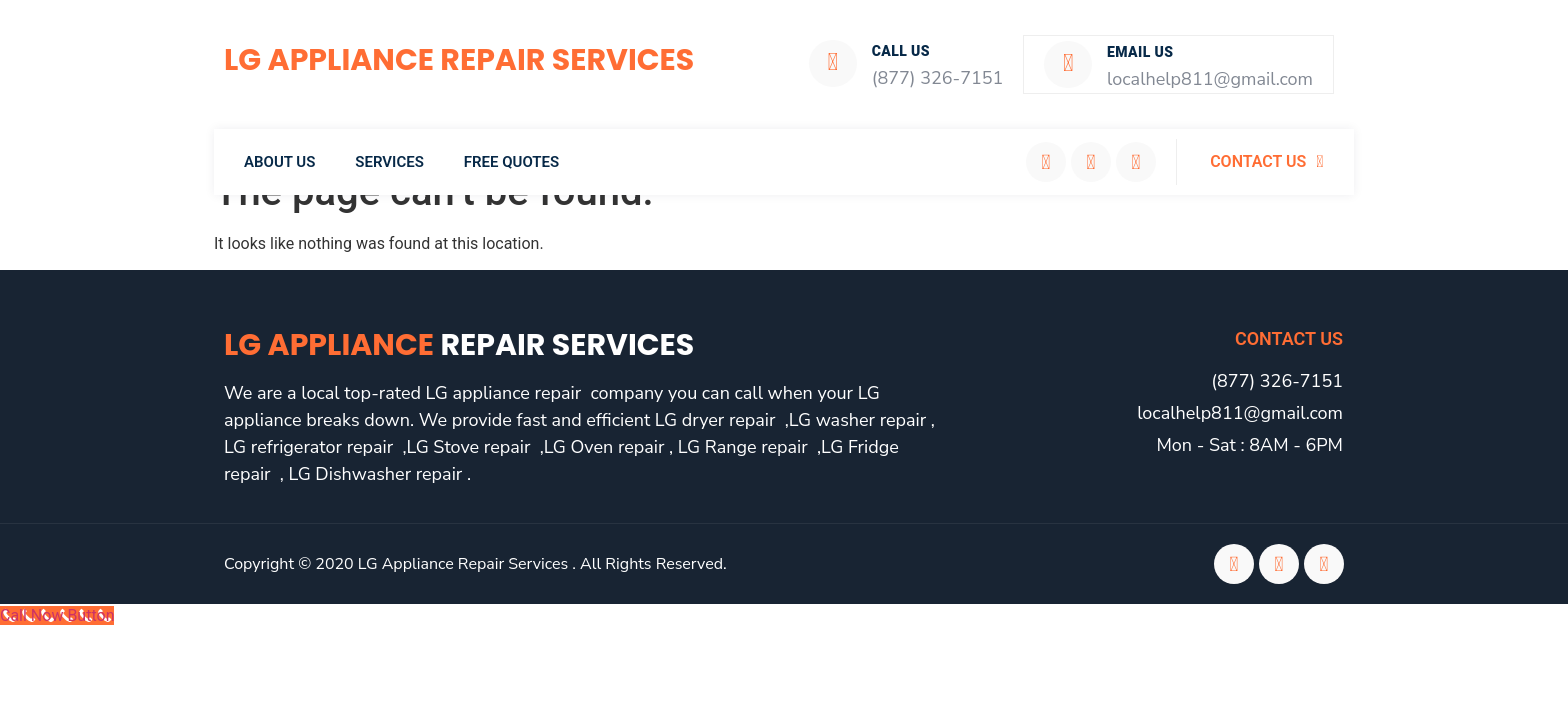 The width and height of the screenshot is (1568, 720). Describe the element at coordinates (57, 613) in the screenshot. I see `[Call Now Button]` at that location.